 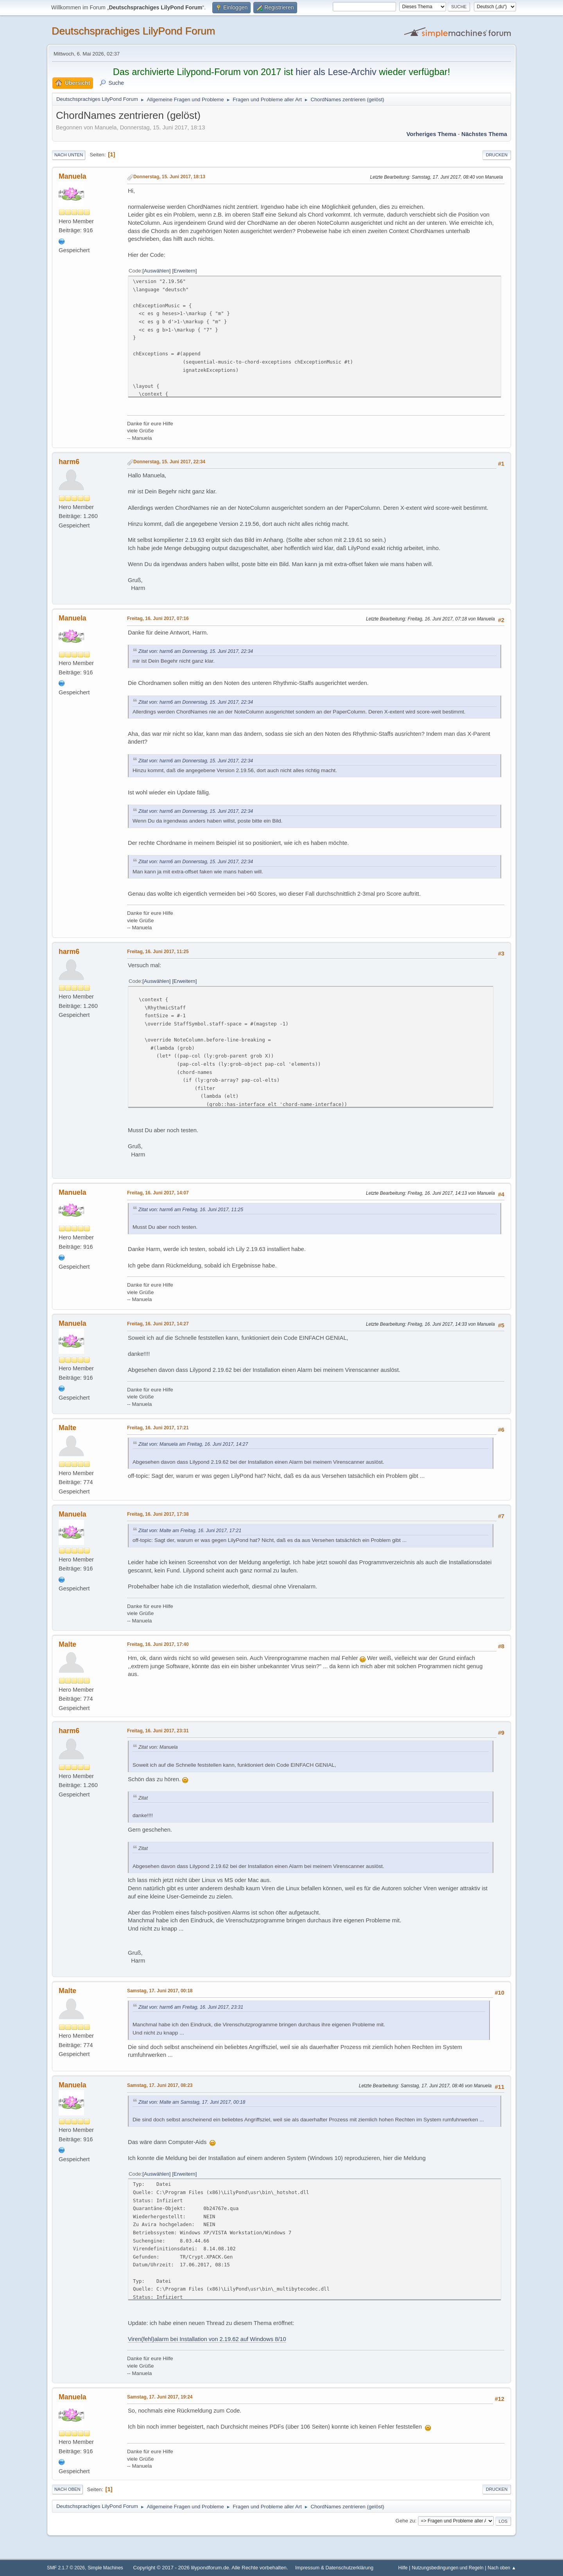 What do you see at coordinates (189, 1530) in the screenshot?
I see `Zitat von: Malte am Freitag, 16. Juni 2017, 17:21` at bounding box center [189, 1530].